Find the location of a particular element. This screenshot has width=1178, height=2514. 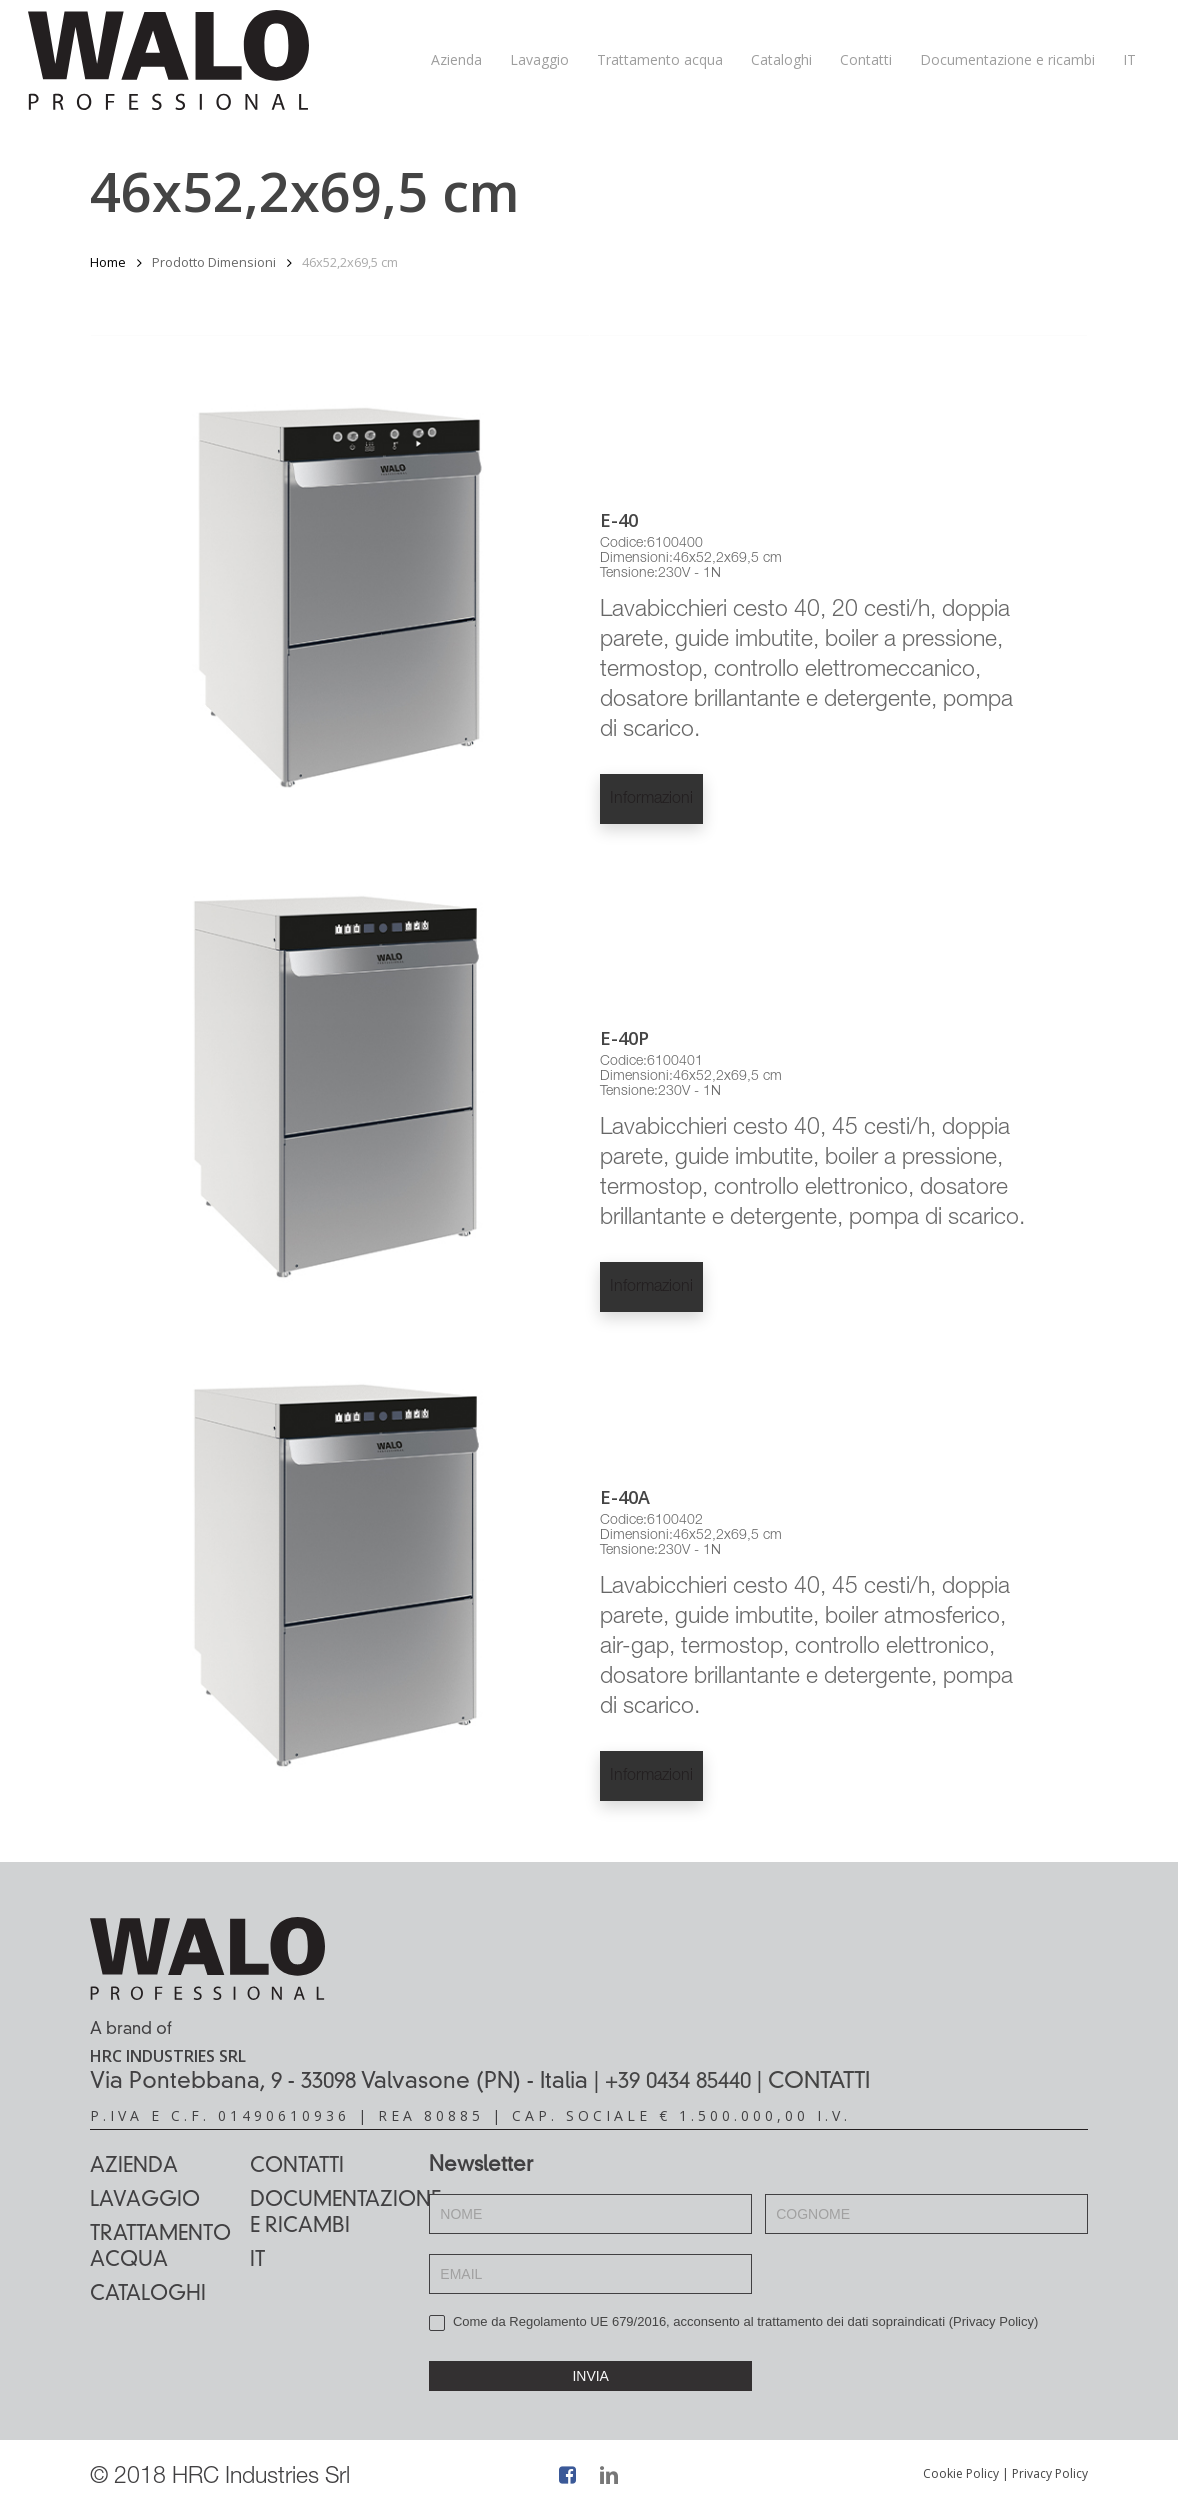

Privacy Policy is located at coordinates (993, 2321).